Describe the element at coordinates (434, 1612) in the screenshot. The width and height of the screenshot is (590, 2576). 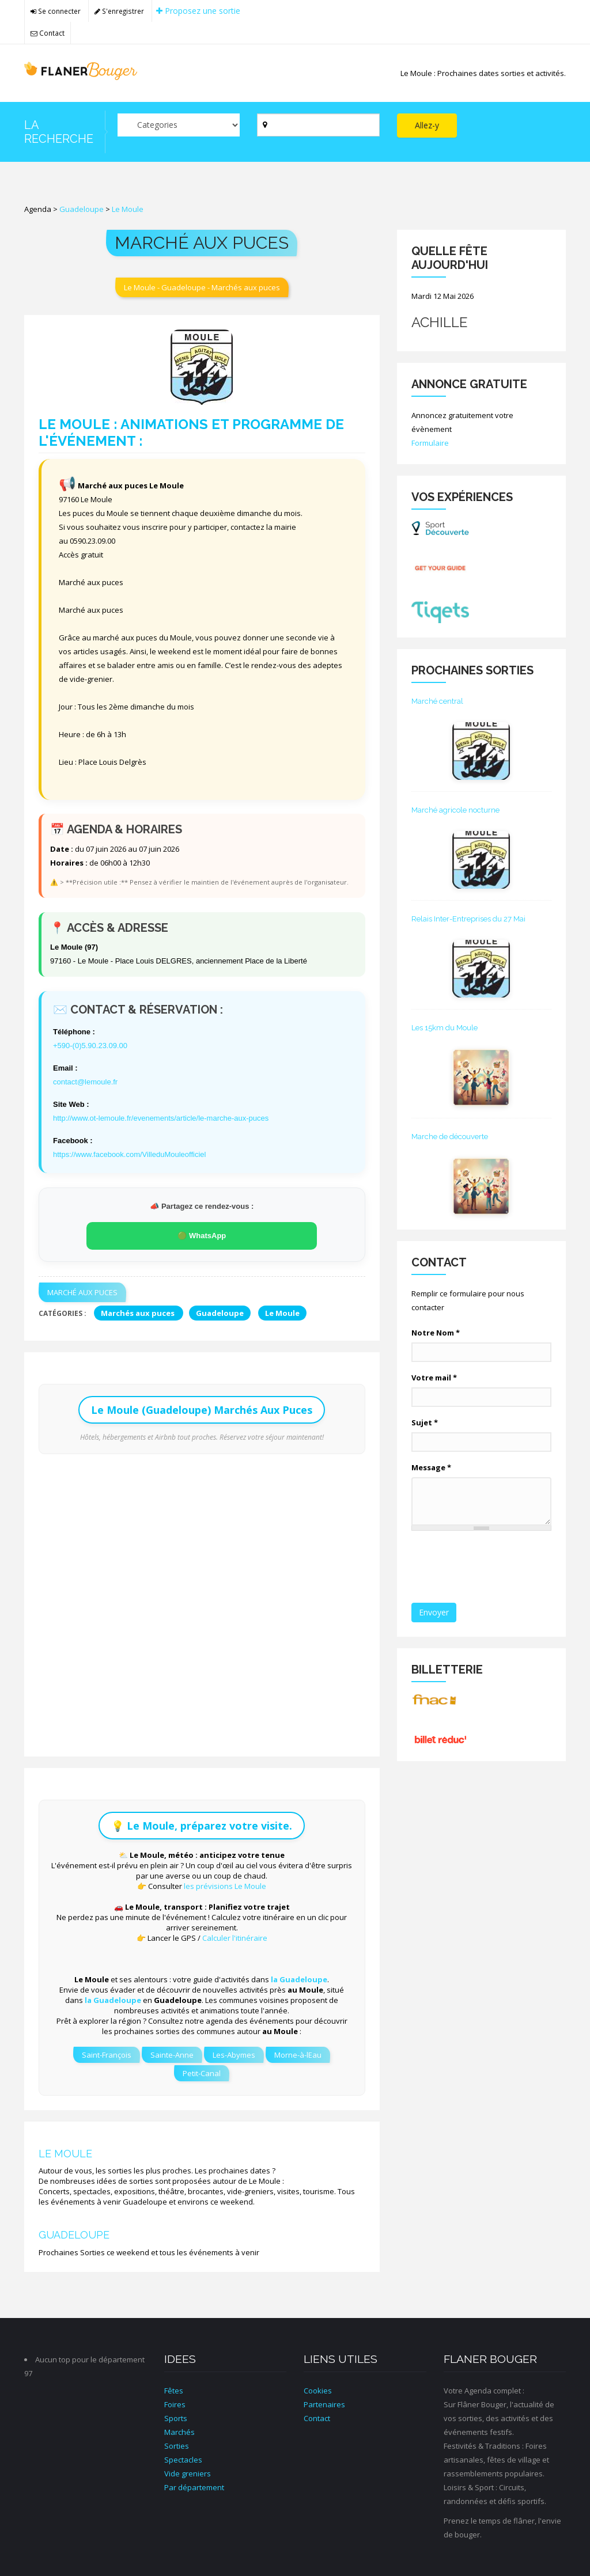
I see `Envoyer` at that location.